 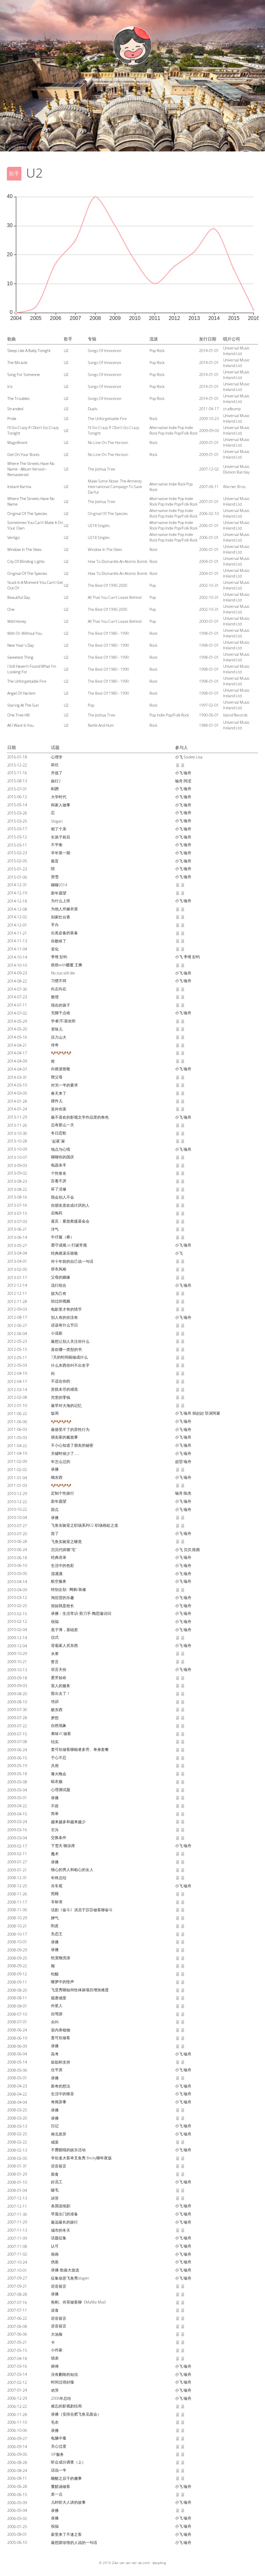 I want to click on 2015-11-16, so click(x=17, y=773).